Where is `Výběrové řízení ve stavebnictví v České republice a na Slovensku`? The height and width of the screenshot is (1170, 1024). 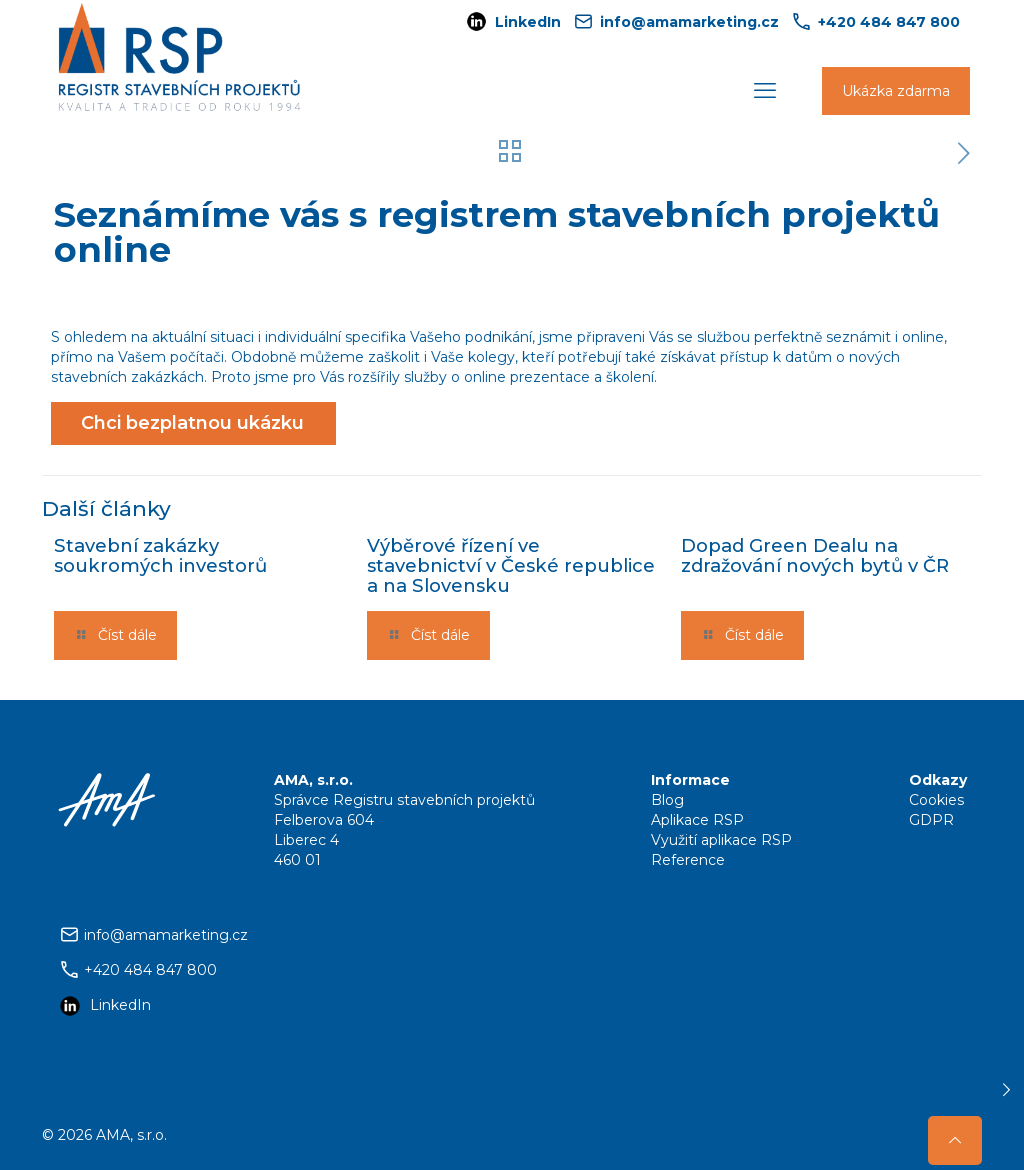
Výběrové řízení ve stavebnictví v České republice a na Slovensku is located at coordinates (511, 565).